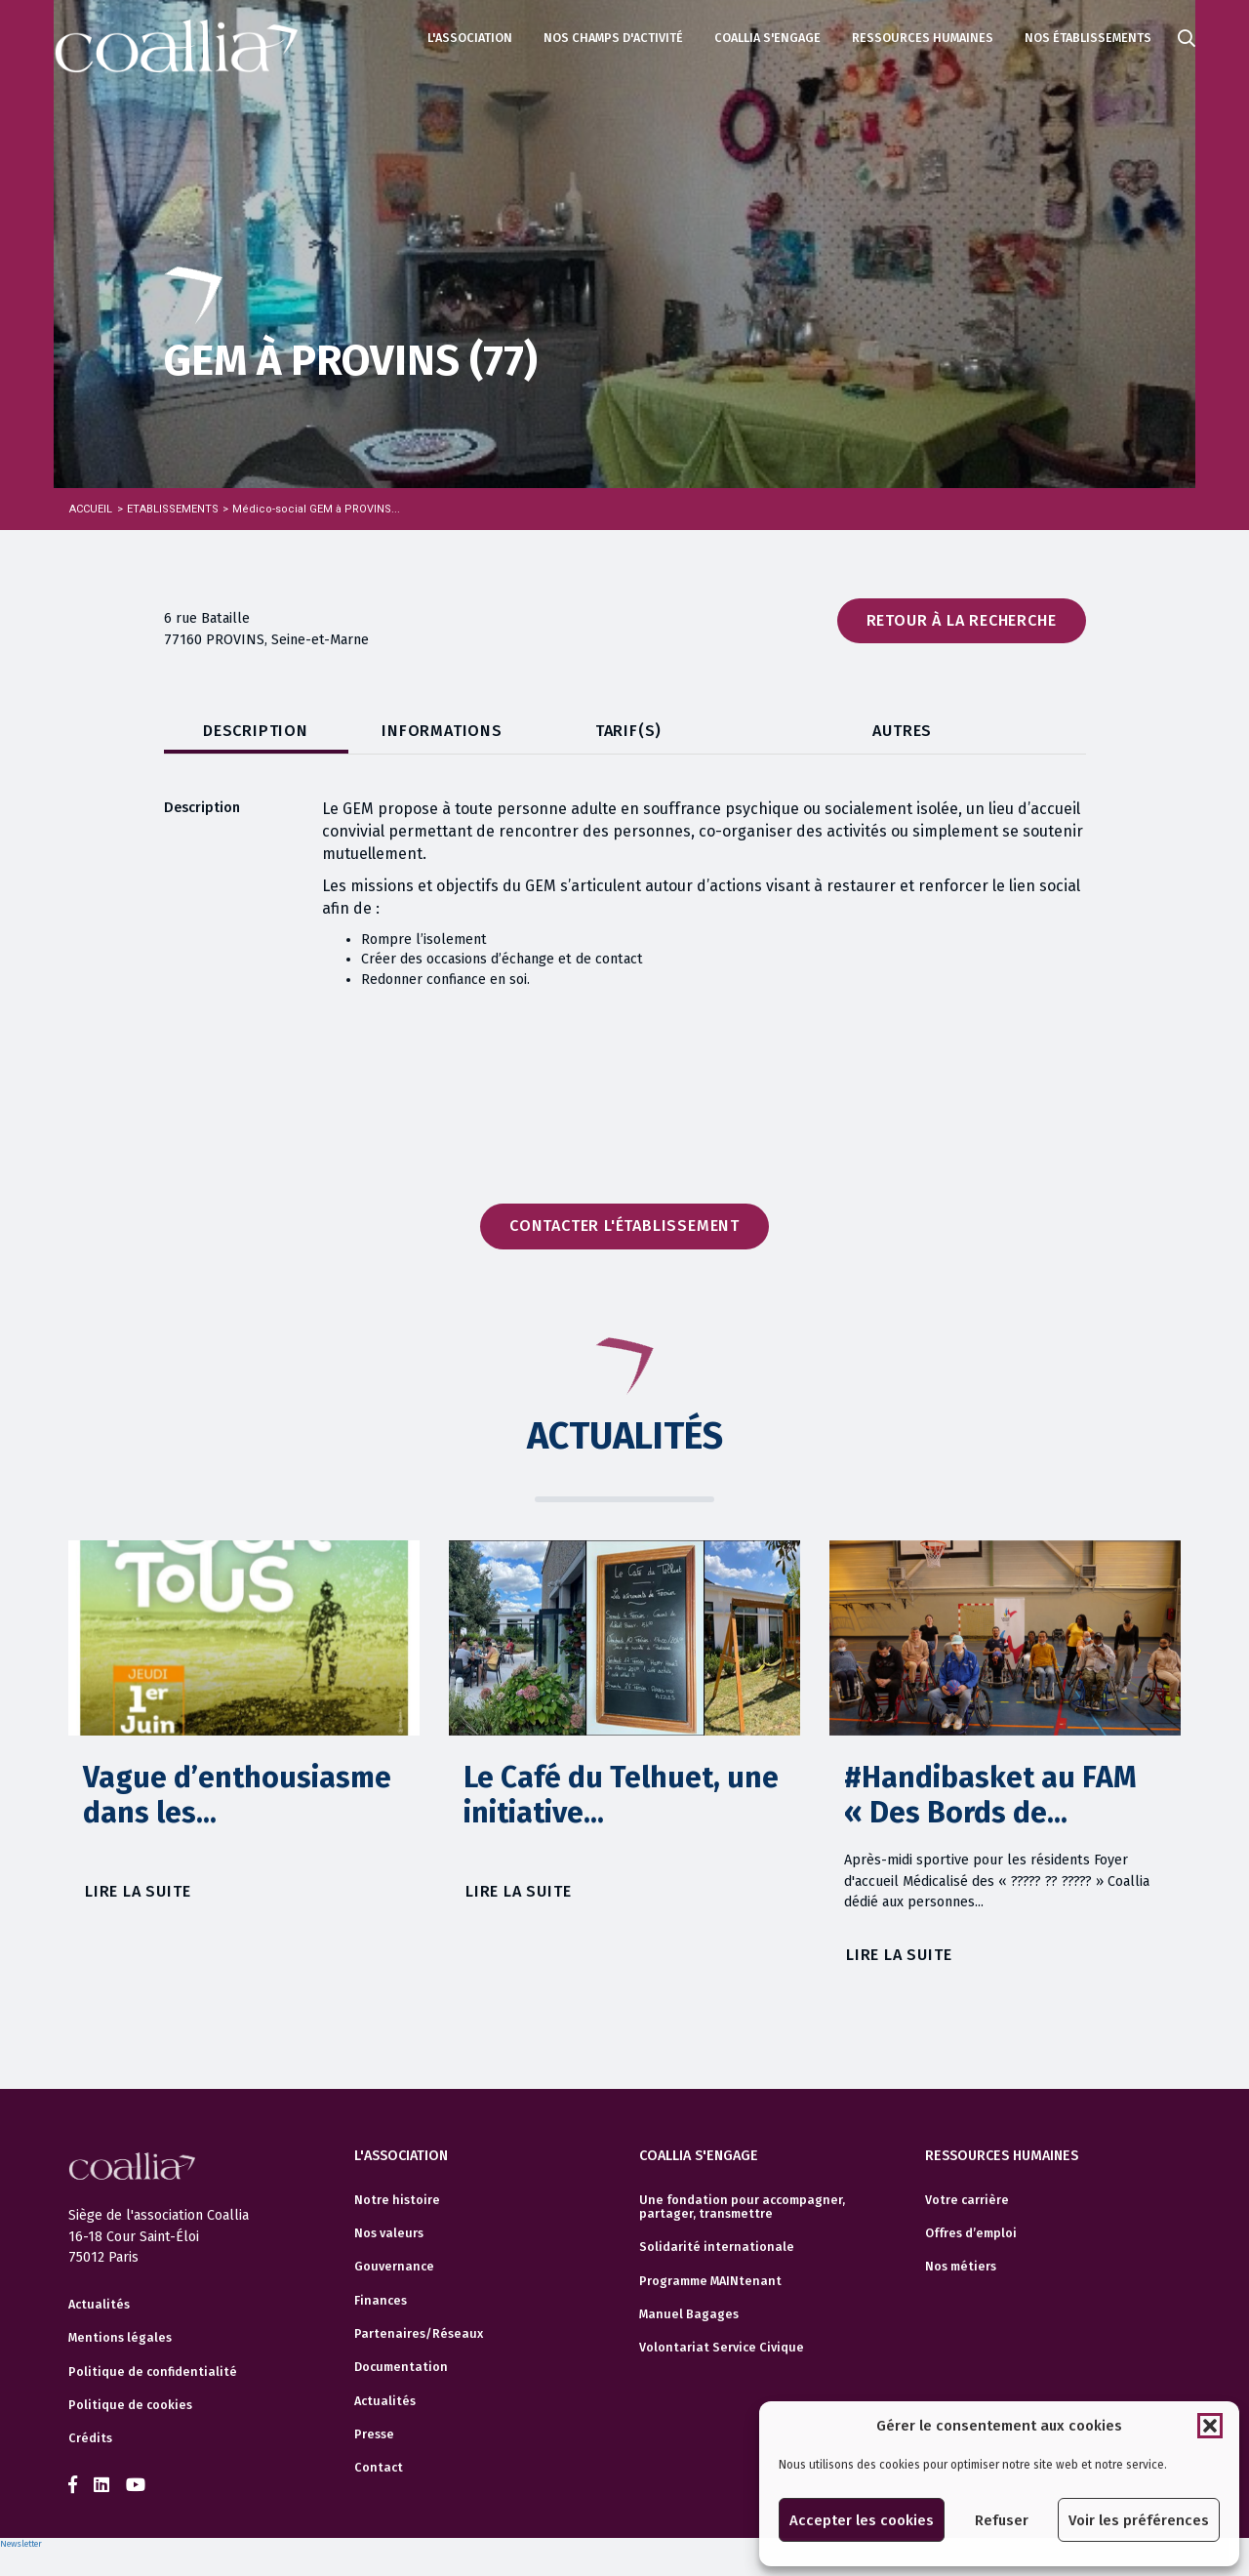  What do you see at coordinates (960, 2266) in the screenshot?
I see `Nos métiers` at bounding box center [960, 2266].